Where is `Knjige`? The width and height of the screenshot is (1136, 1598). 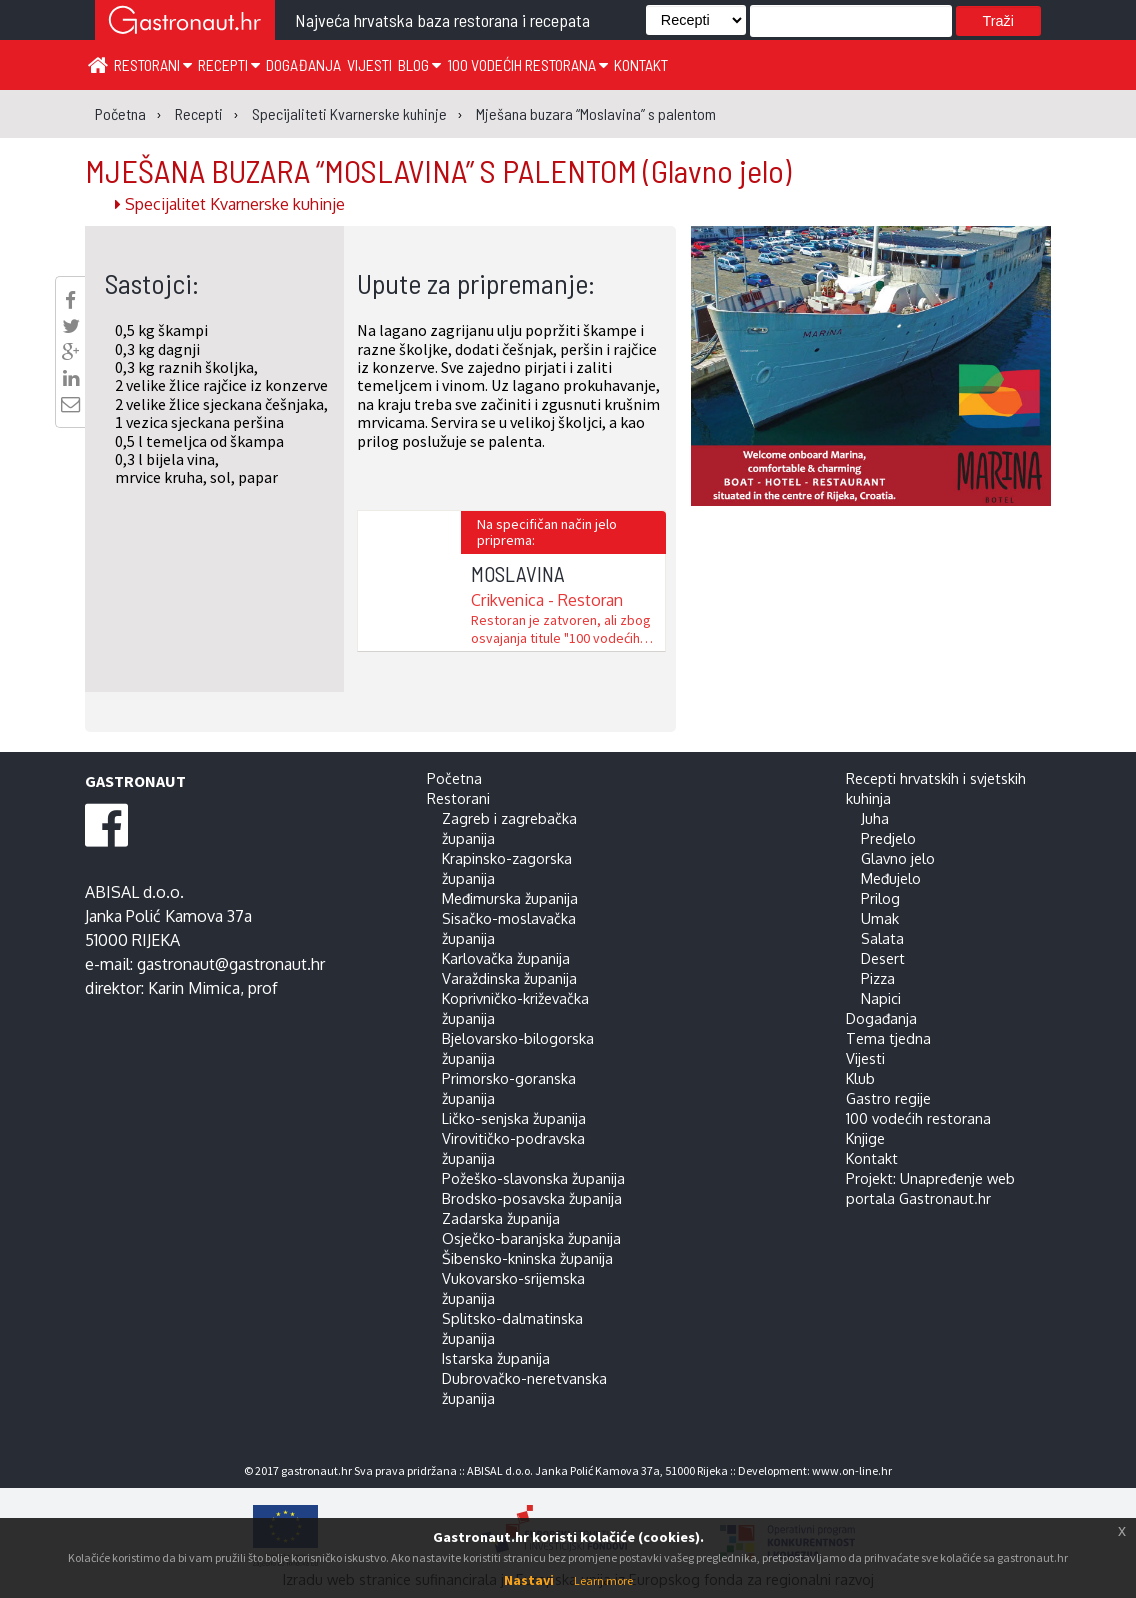
Knjige is located at coordinates (865, 1138).